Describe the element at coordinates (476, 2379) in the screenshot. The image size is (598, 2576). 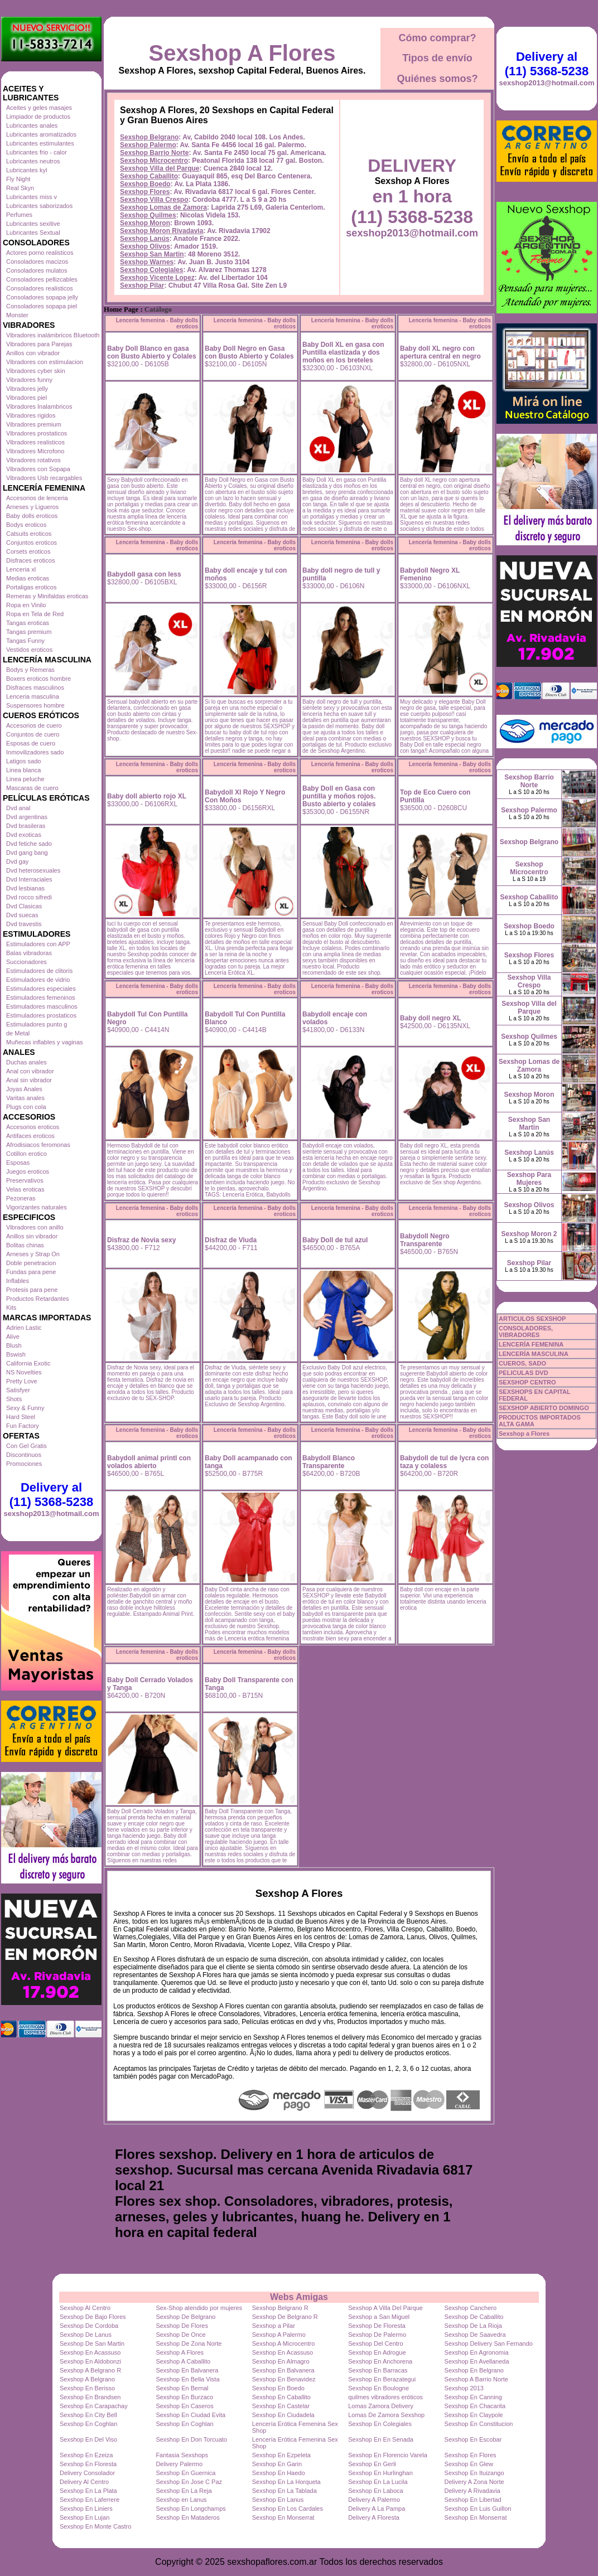
I see `Sexshop A Barrio Norte` at that location.